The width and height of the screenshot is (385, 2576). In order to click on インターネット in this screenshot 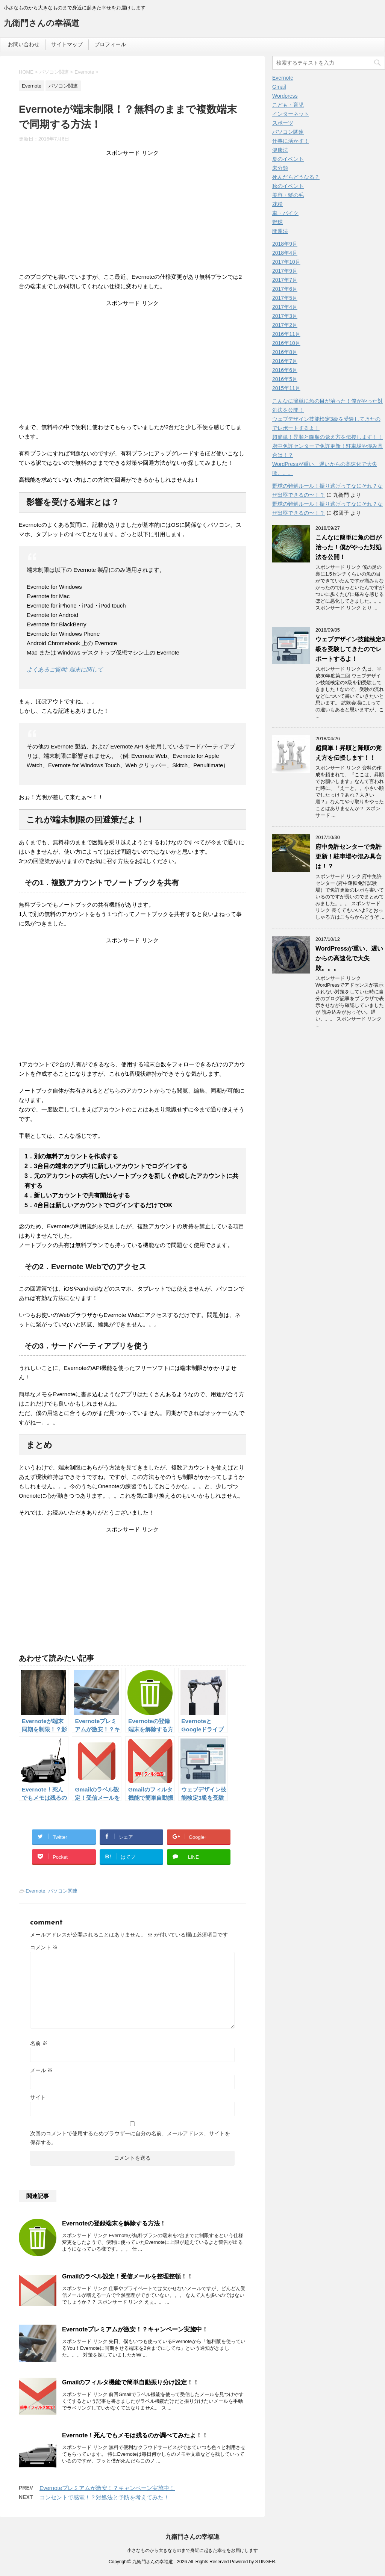, I will do `click(290, 114)`.